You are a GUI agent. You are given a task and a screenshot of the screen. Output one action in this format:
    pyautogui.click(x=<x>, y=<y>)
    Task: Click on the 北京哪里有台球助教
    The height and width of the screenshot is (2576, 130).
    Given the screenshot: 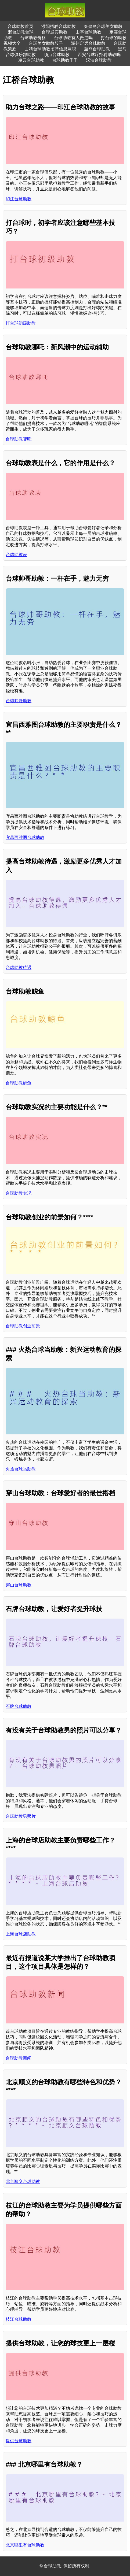 What is the action you would take?
    pyautogui.click(x=25, y=2545)
    